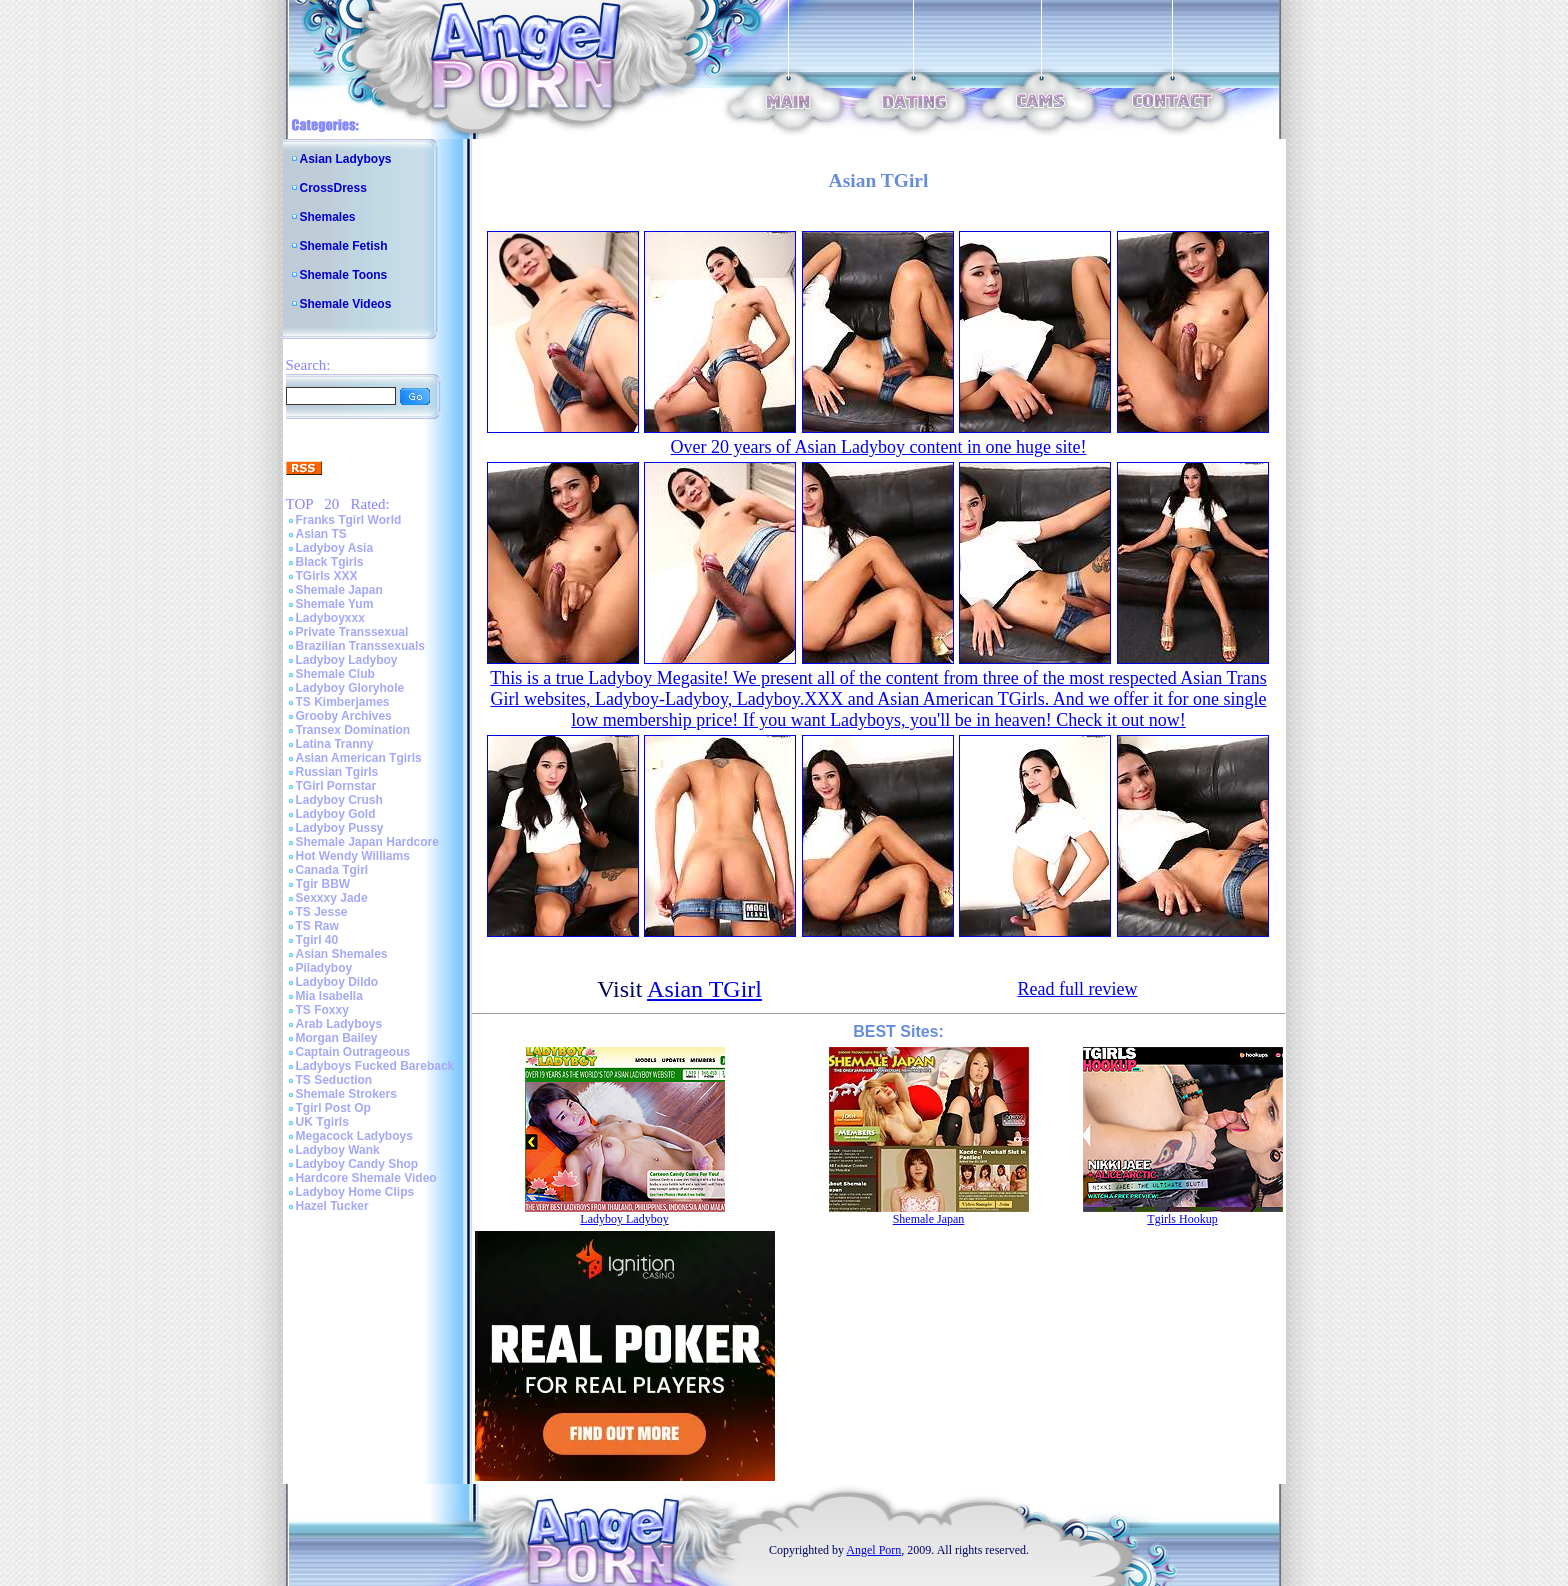 The width and height of the screenshot is (1568, 1586). I want to click on Latina Tranny, so click(335, 744).